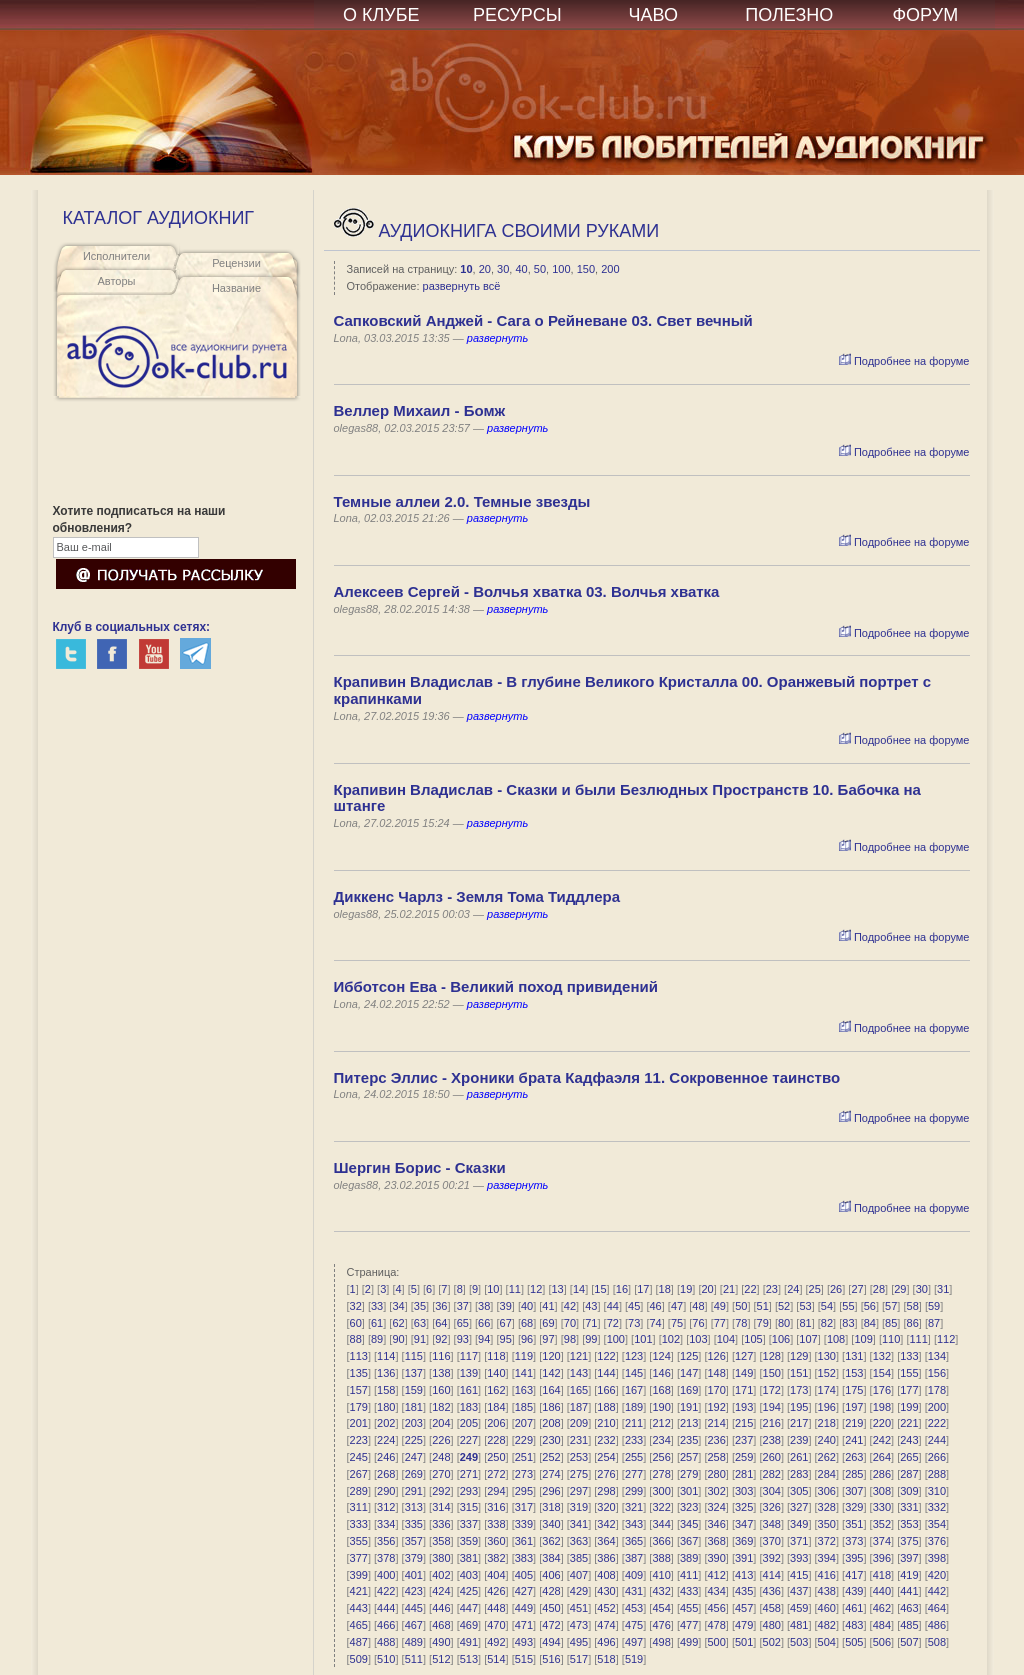  Describe the element at coordinates (937, 1507) in the screenshot. I see `332` at that location.